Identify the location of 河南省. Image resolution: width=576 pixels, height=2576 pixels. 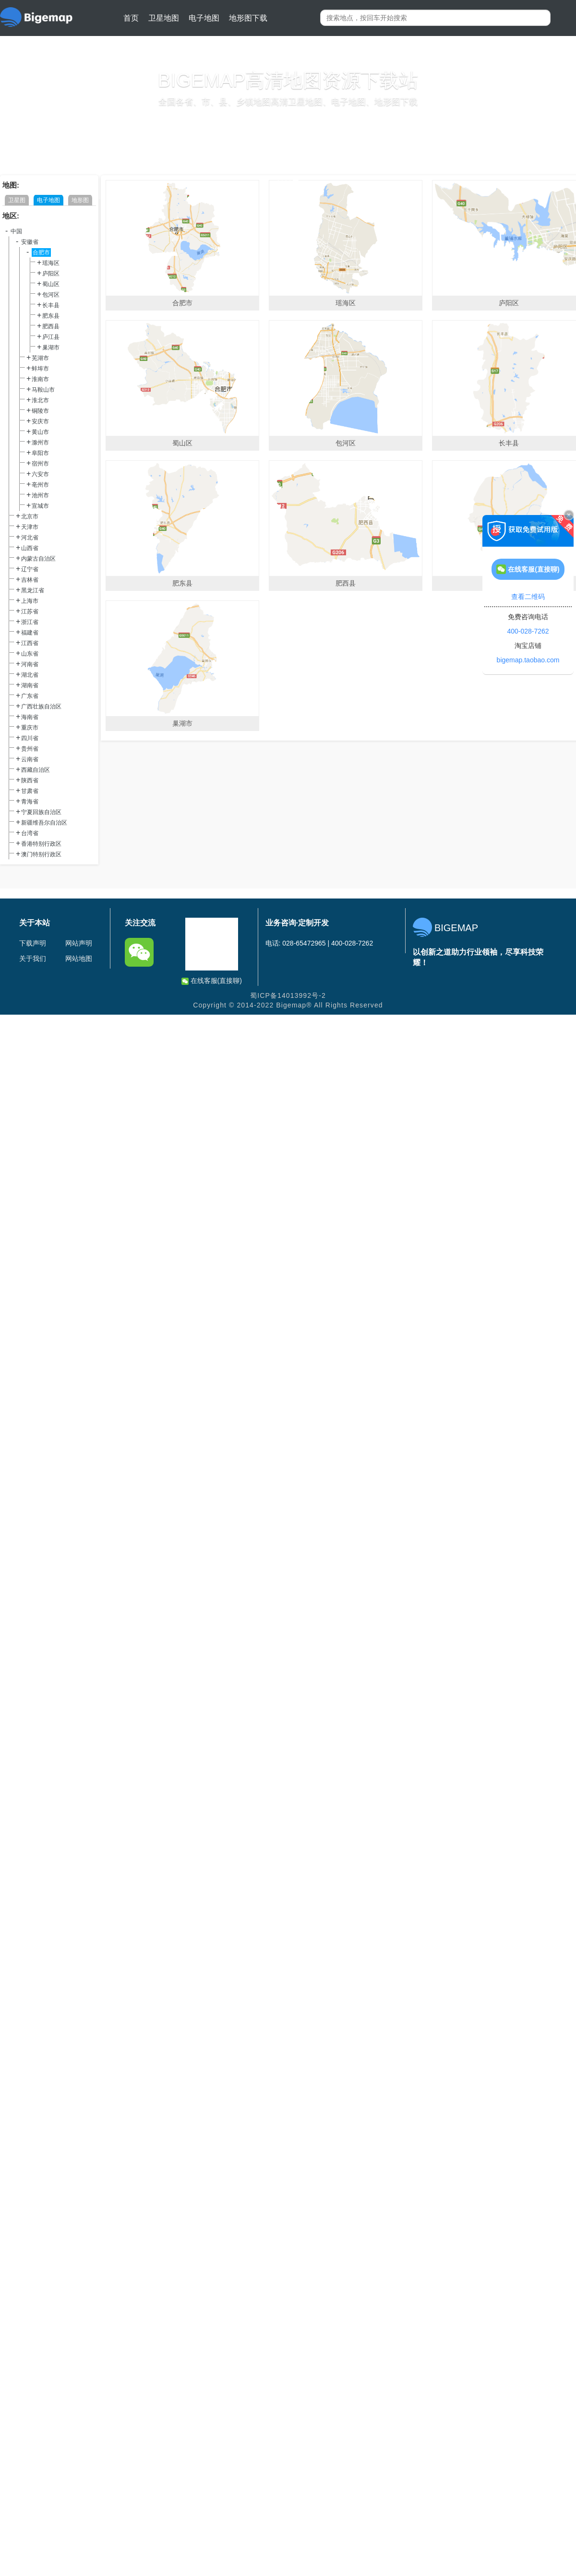
(29, 664).